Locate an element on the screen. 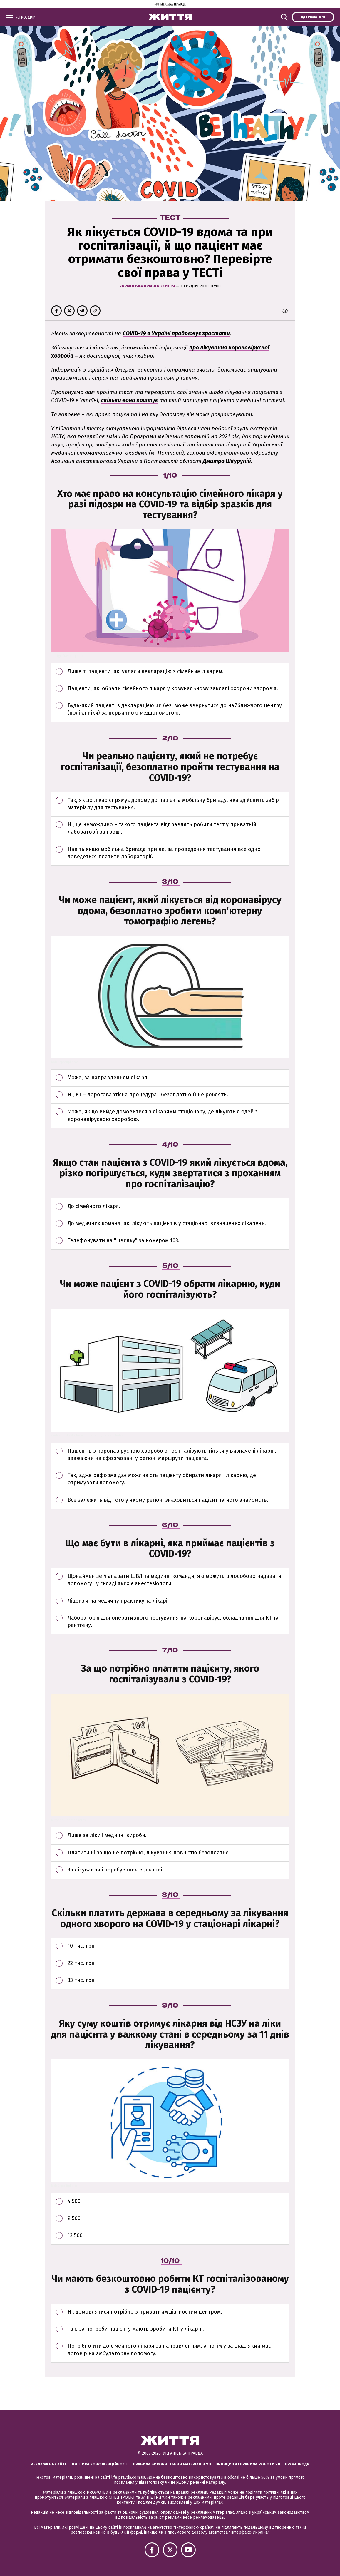 This screenshot has height=2576, width=340. Щонайменше 4 апарати ШВЛ та медичні команди, які можуть цілодобово надавати допомогу і у складі яких є анестезіологи. is located at coordinates (178, 1583).